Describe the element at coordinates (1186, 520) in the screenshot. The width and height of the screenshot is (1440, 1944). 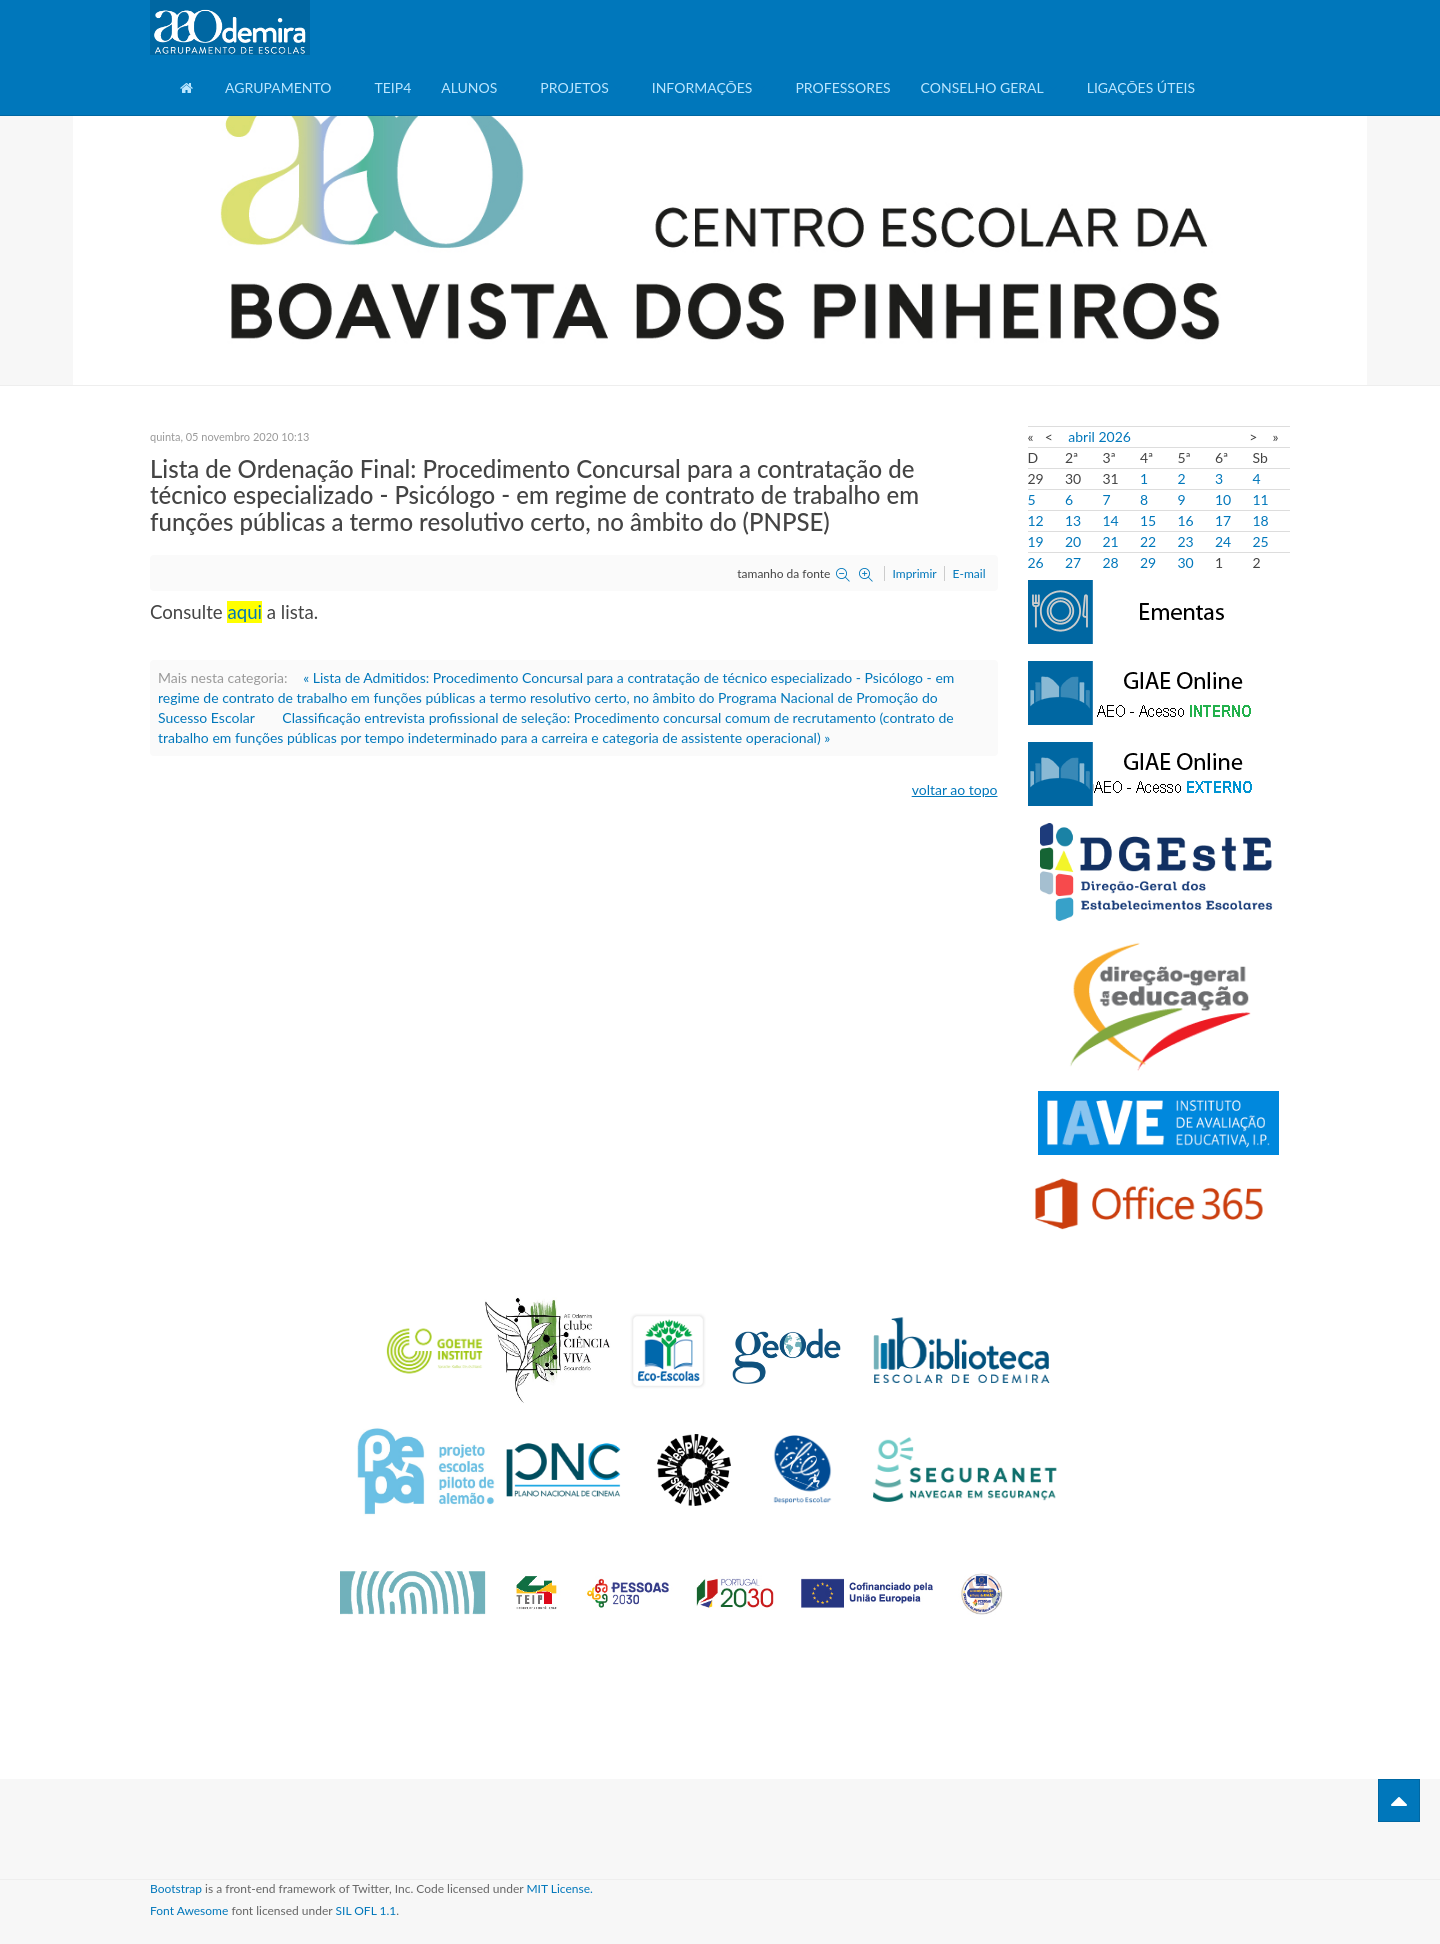
I see `16` at that location.